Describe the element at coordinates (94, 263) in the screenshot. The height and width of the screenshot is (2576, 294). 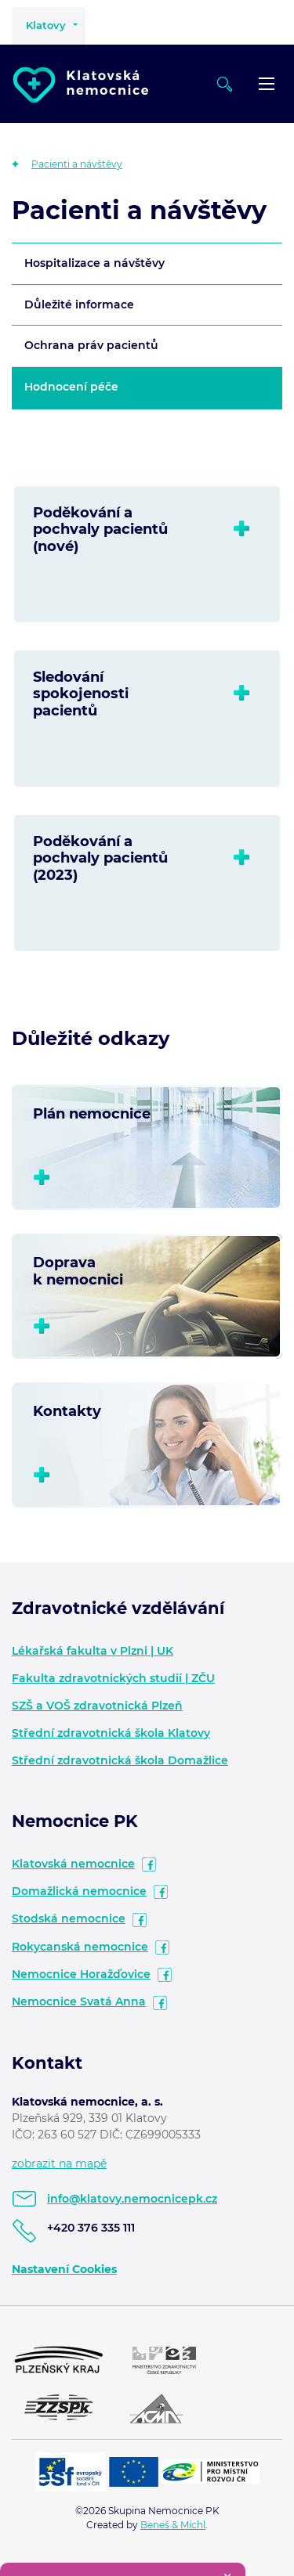
I see `Hospitalizace a návštěvy [tab]` at that location.